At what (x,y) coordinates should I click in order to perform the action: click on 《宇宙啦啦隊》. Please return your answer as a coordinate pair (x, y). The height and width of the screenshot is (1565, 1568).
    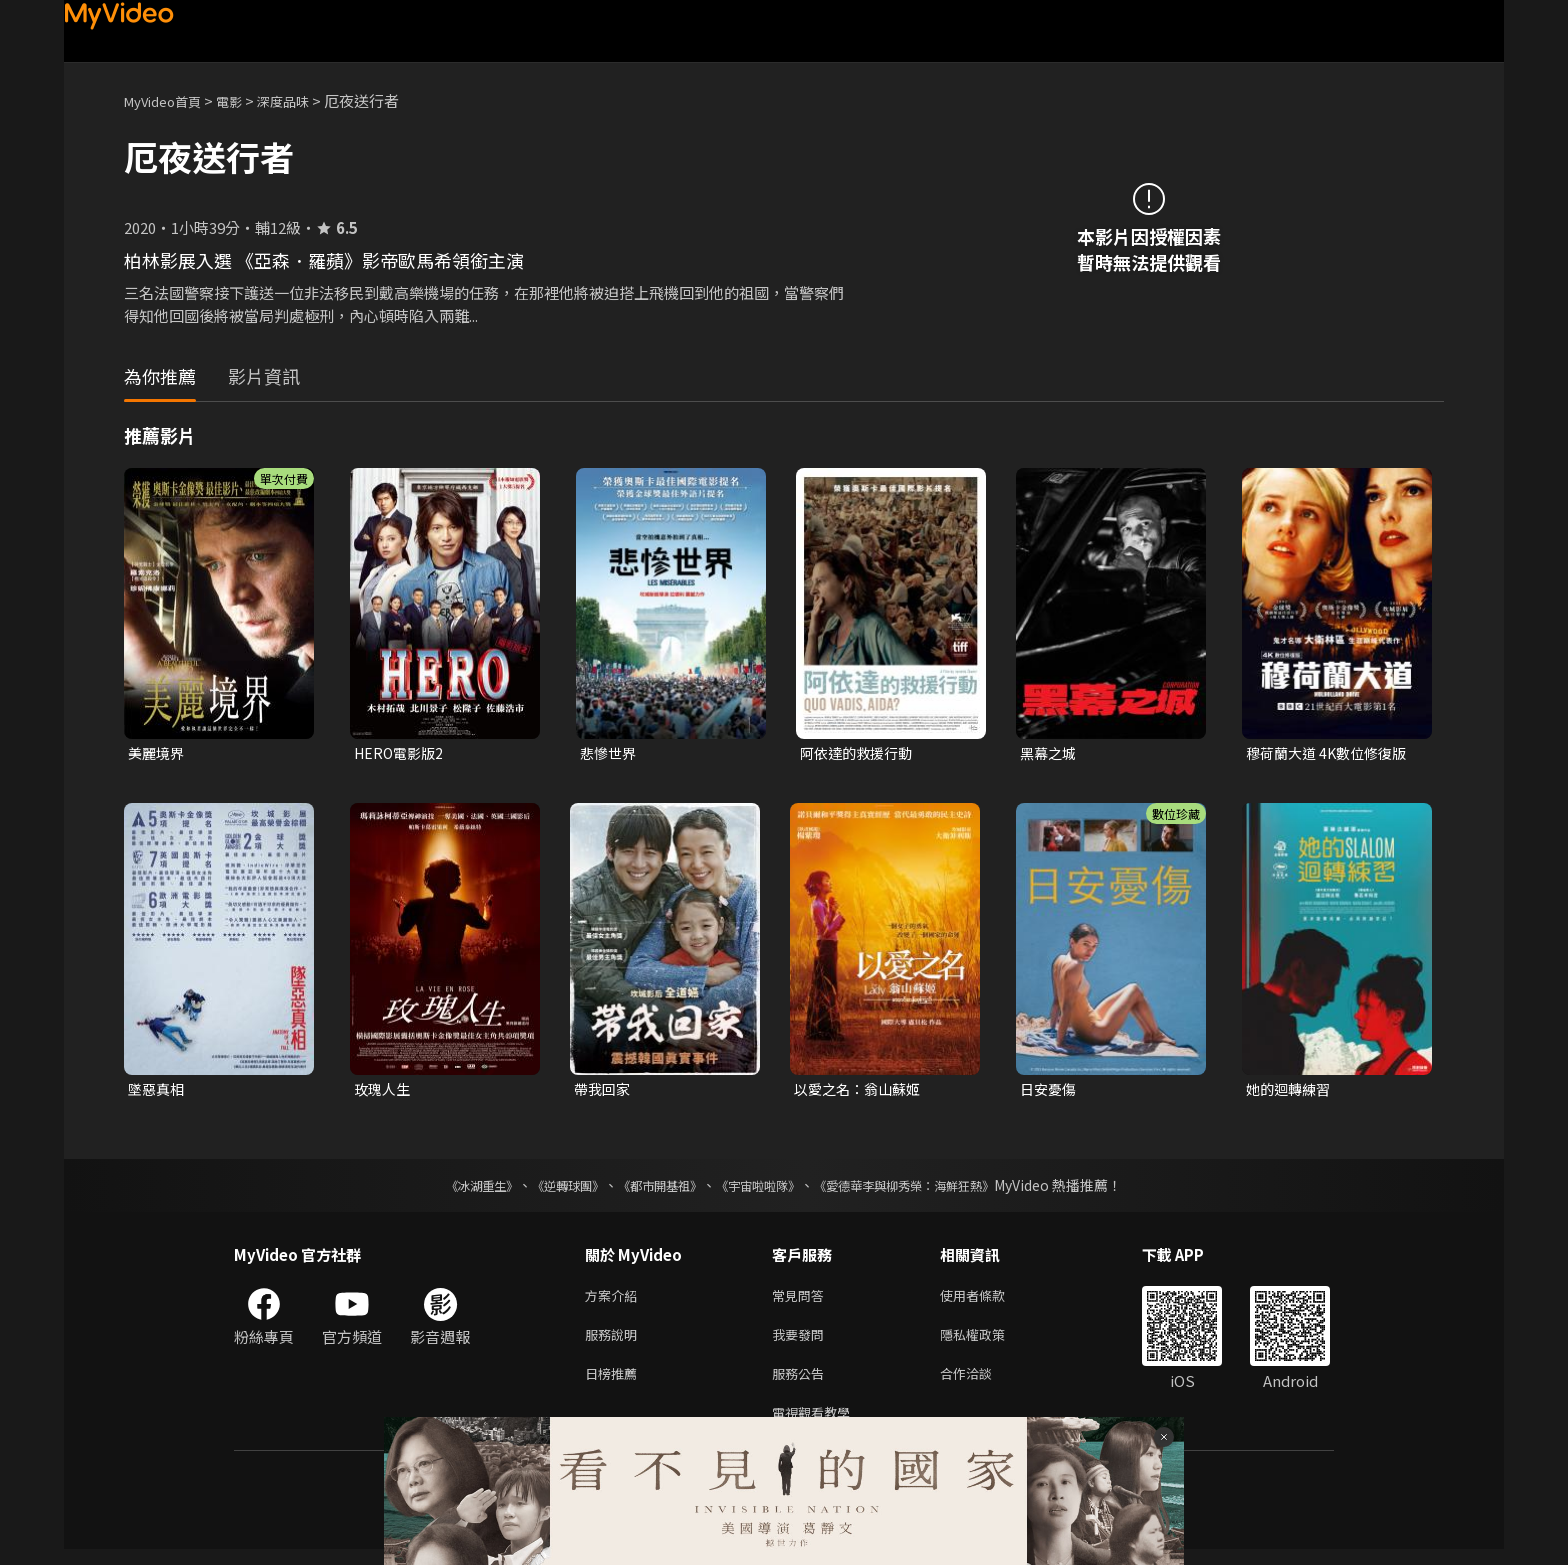
    Looking at the image, I should click on (762, 1189).